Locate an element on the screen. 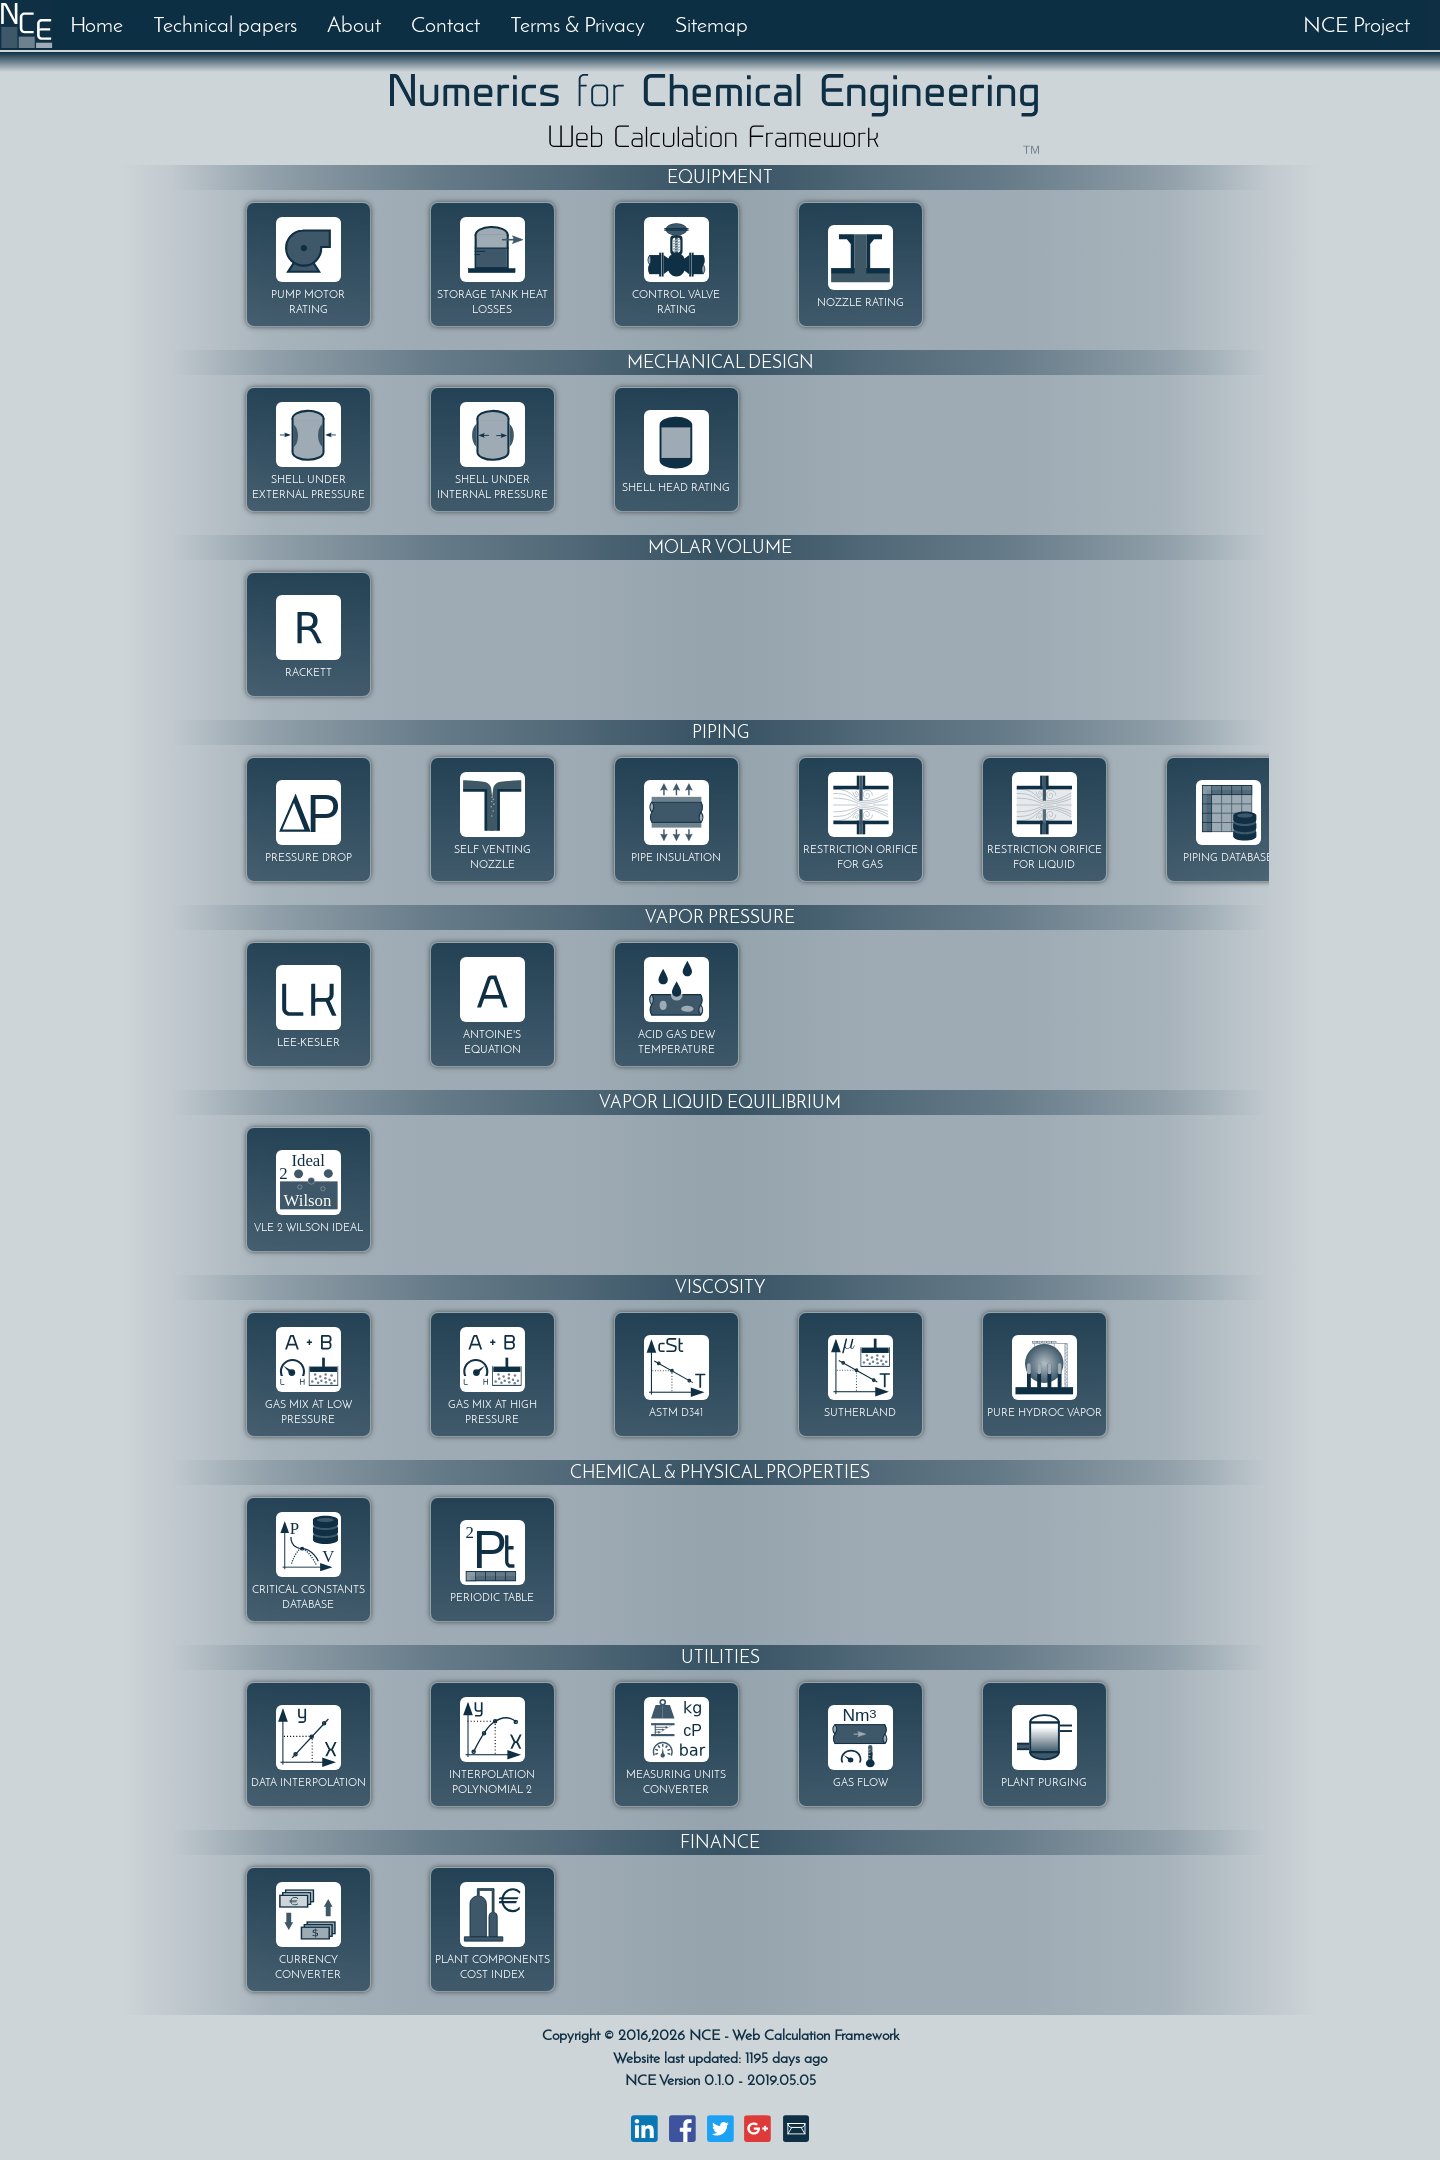 This screenshot has height=2160, width=1440. GAS MIX AT LOW PRESSURE is located at coordinates (308, 1412).